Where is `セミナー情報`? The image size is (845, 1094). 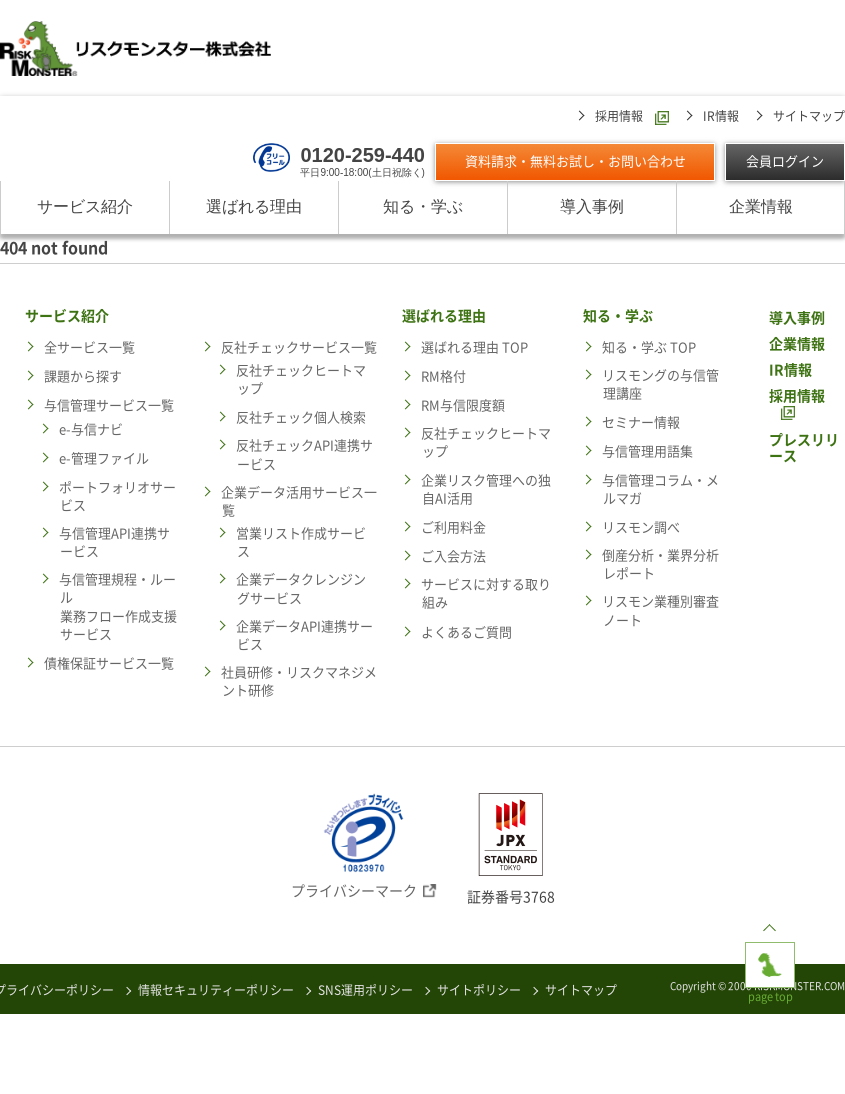 セミナー情報 is located at coordinates (641, 423).